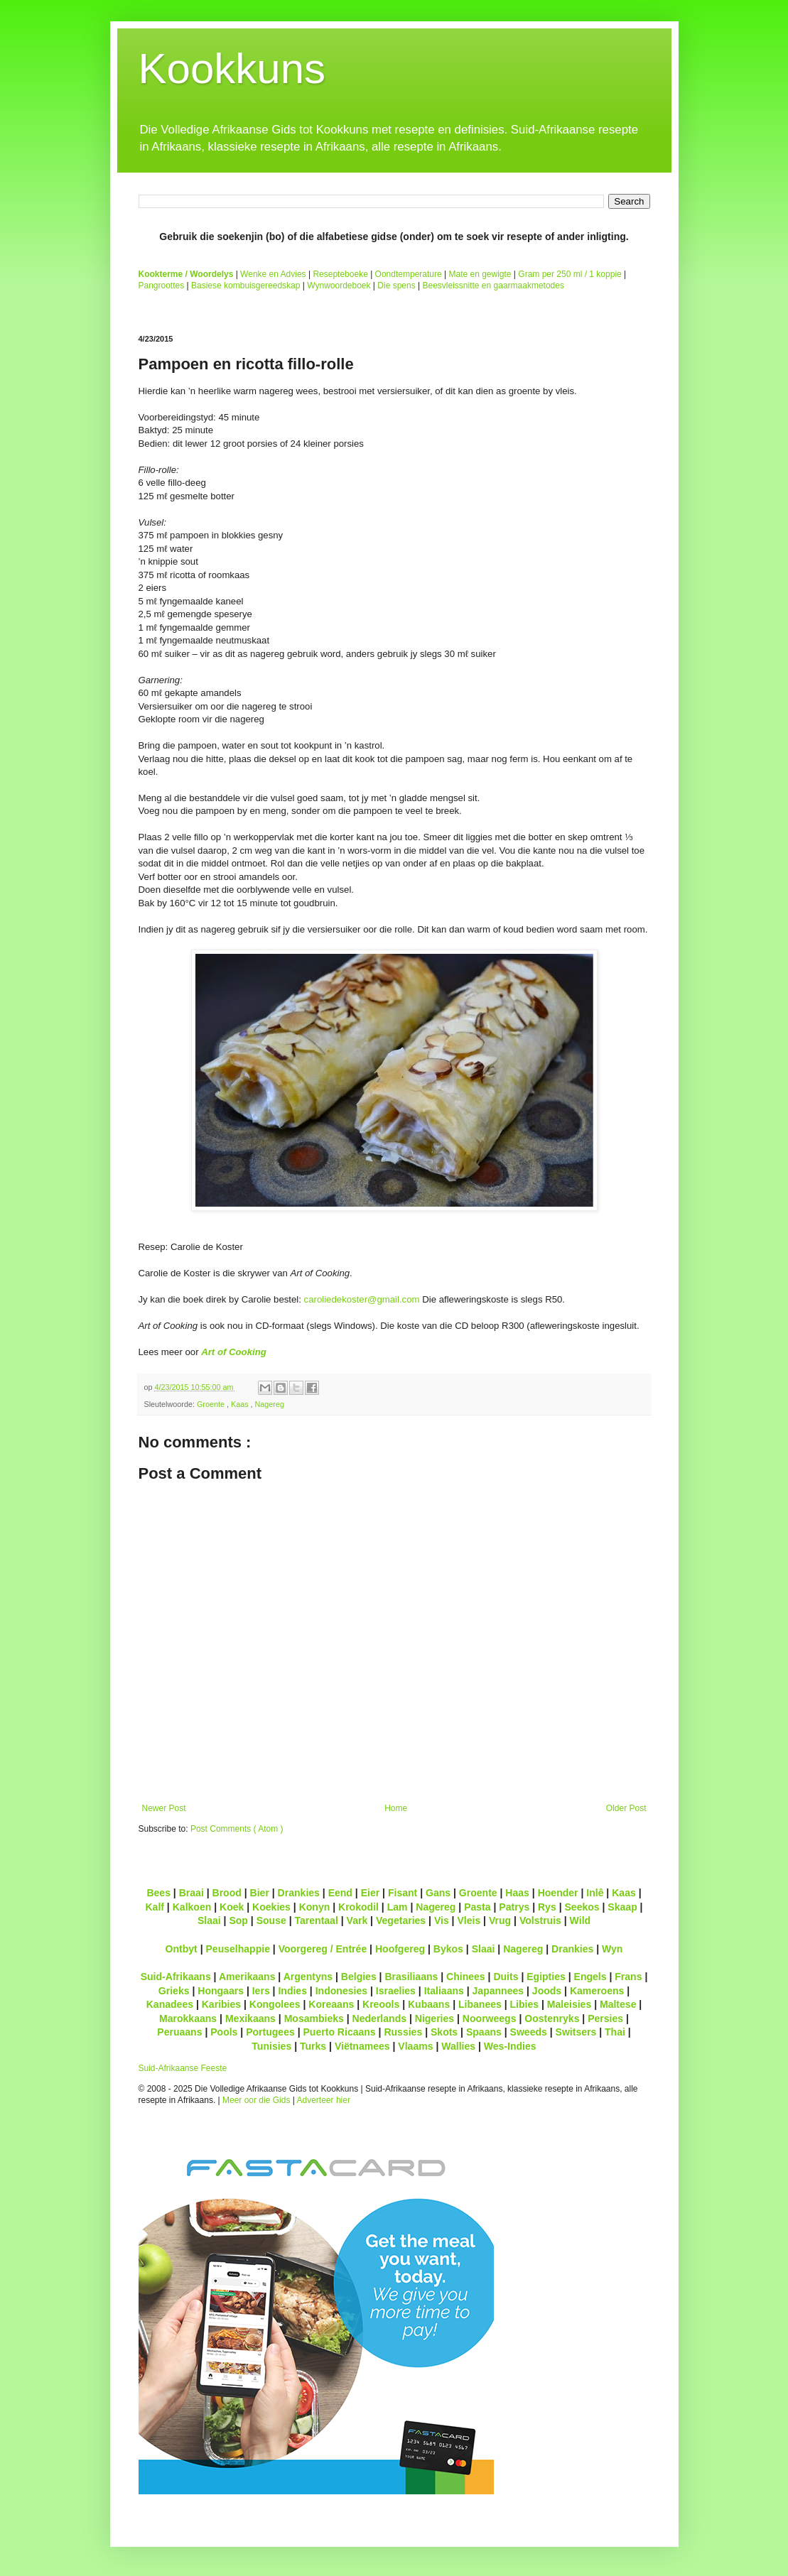 The width and height of the screenshot is (788, 2576). Describe the element at coordinates (341, 1990) in the screenshot. I see `Indonesies` at that location.